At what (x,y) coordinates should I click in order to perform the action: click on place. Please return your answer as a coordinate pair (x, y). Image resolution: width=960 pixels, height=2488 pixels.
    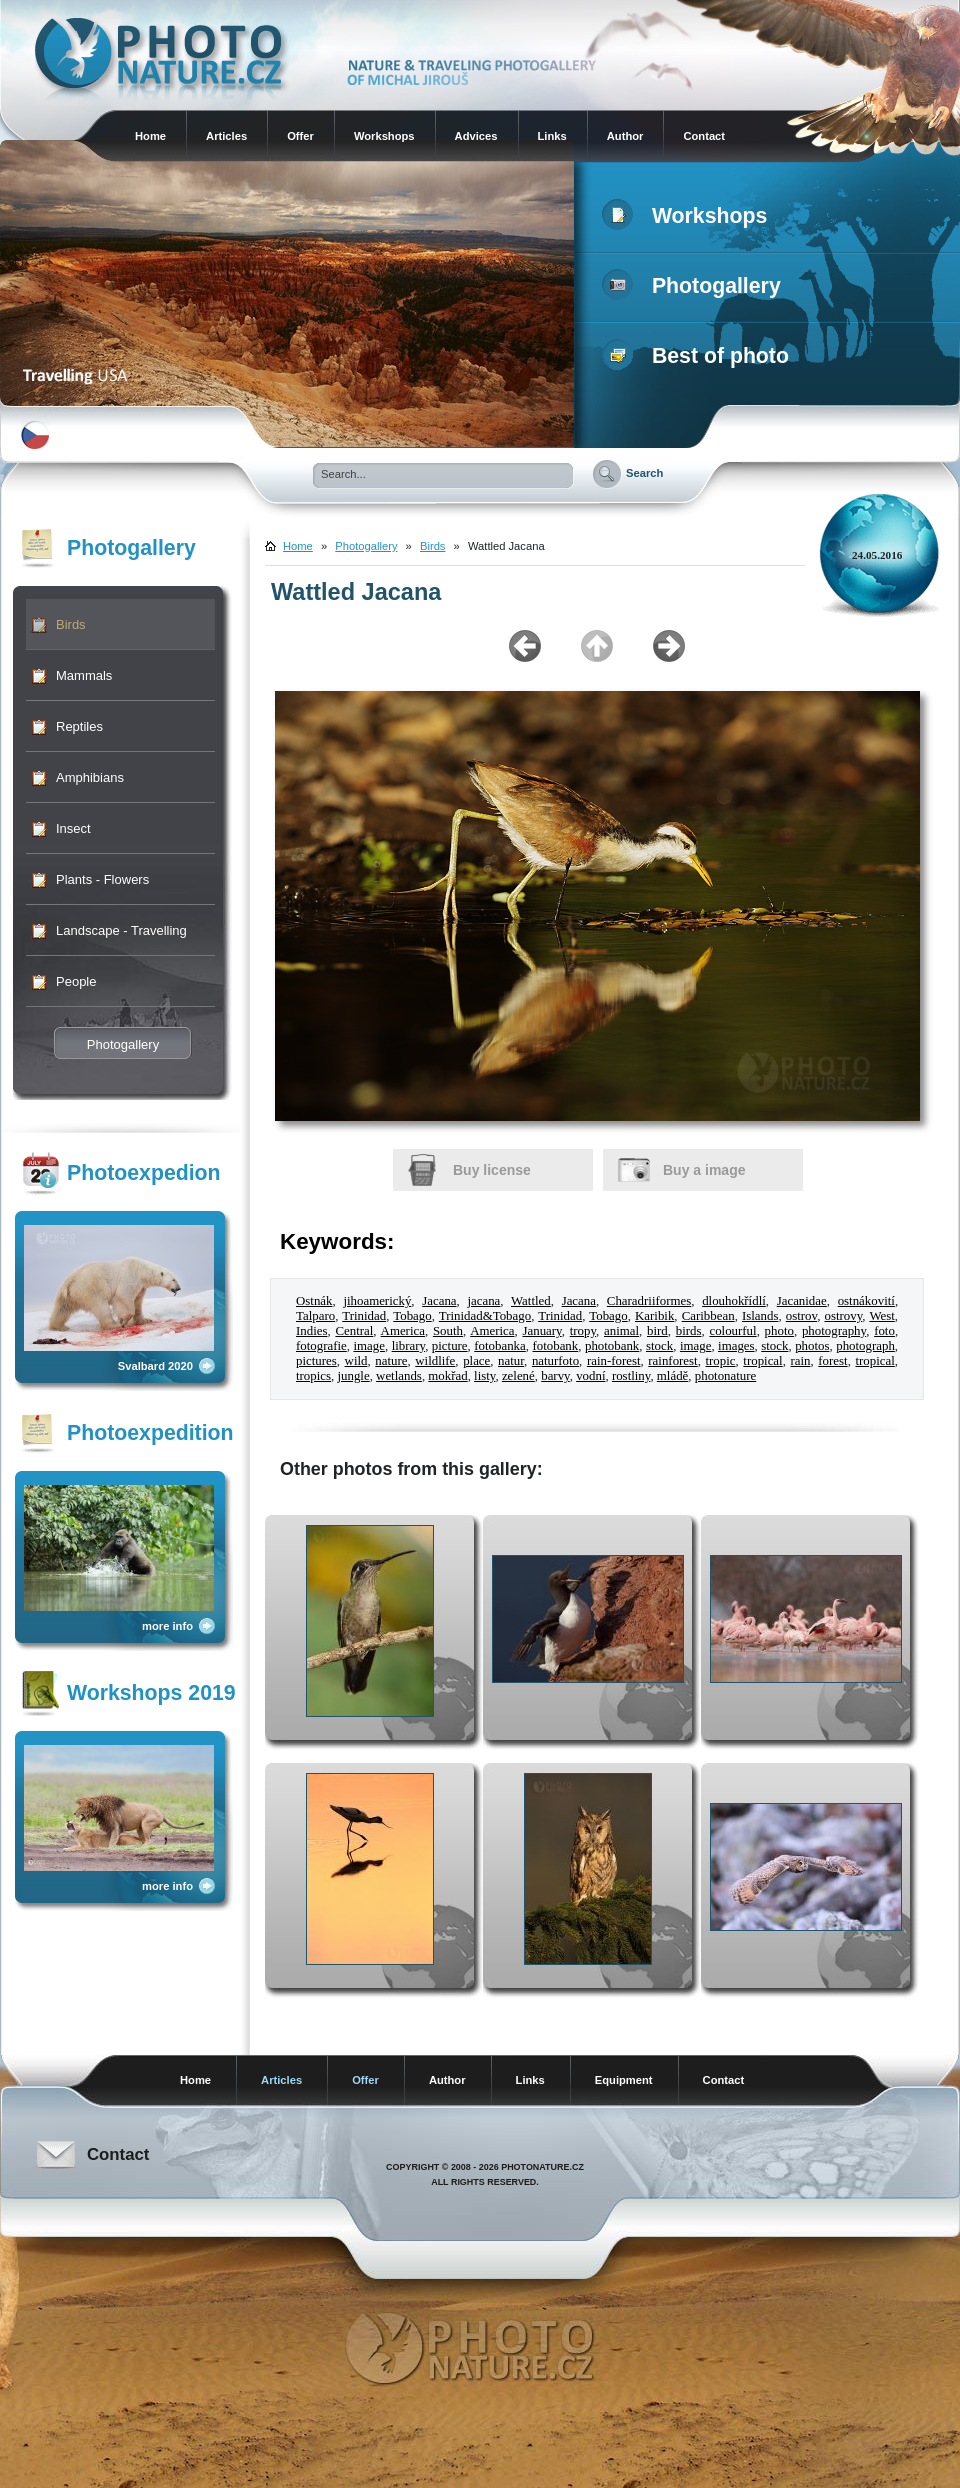
    Looking at the image, I should click on (476, 1361).